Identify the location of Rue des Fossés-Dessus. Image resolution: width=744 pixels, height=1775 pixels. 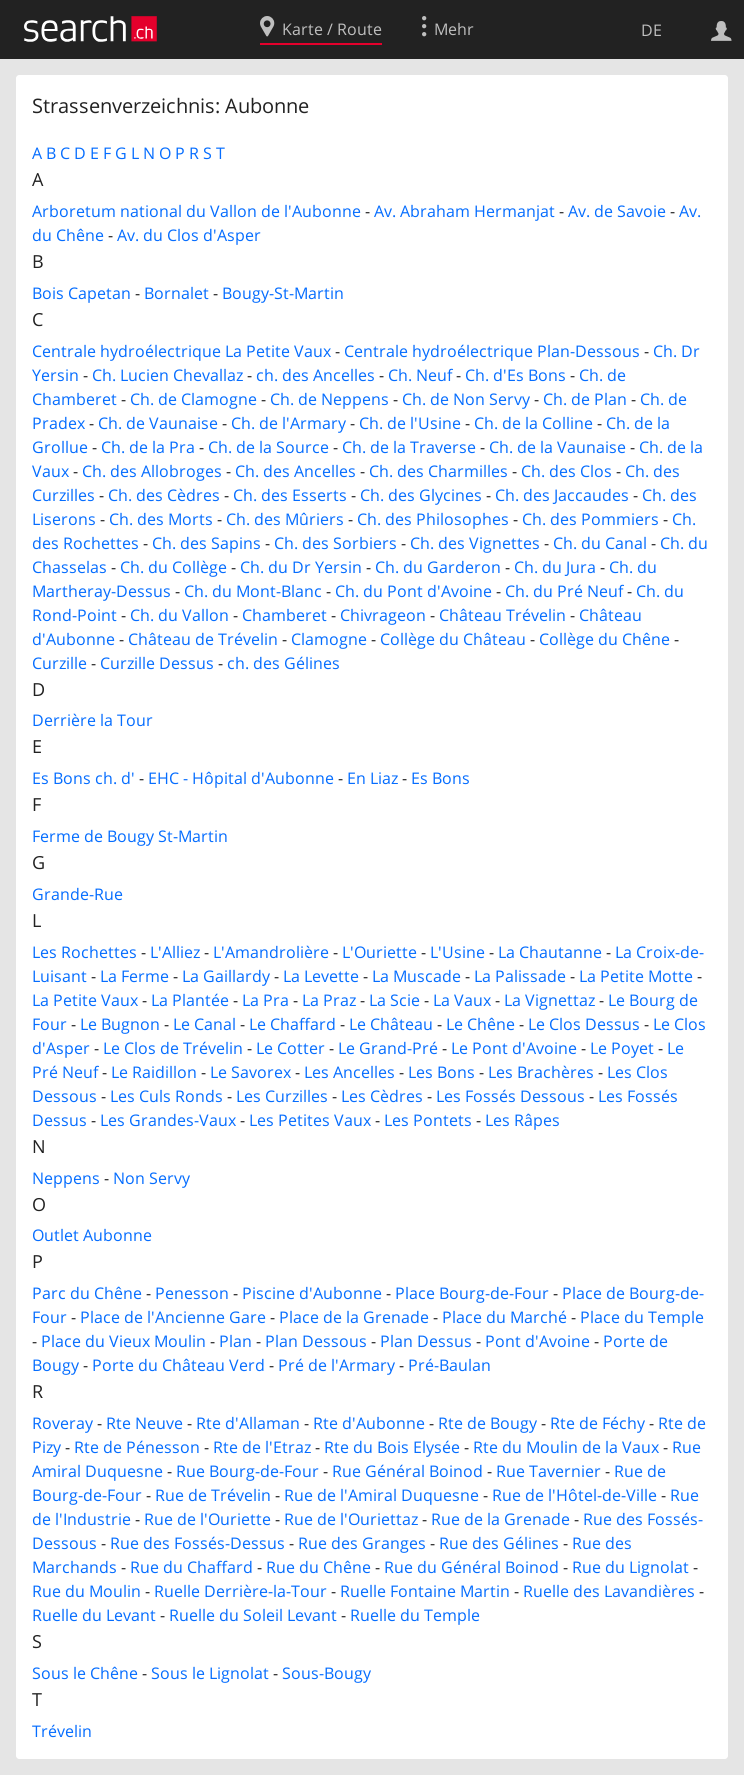
(197, 1543).